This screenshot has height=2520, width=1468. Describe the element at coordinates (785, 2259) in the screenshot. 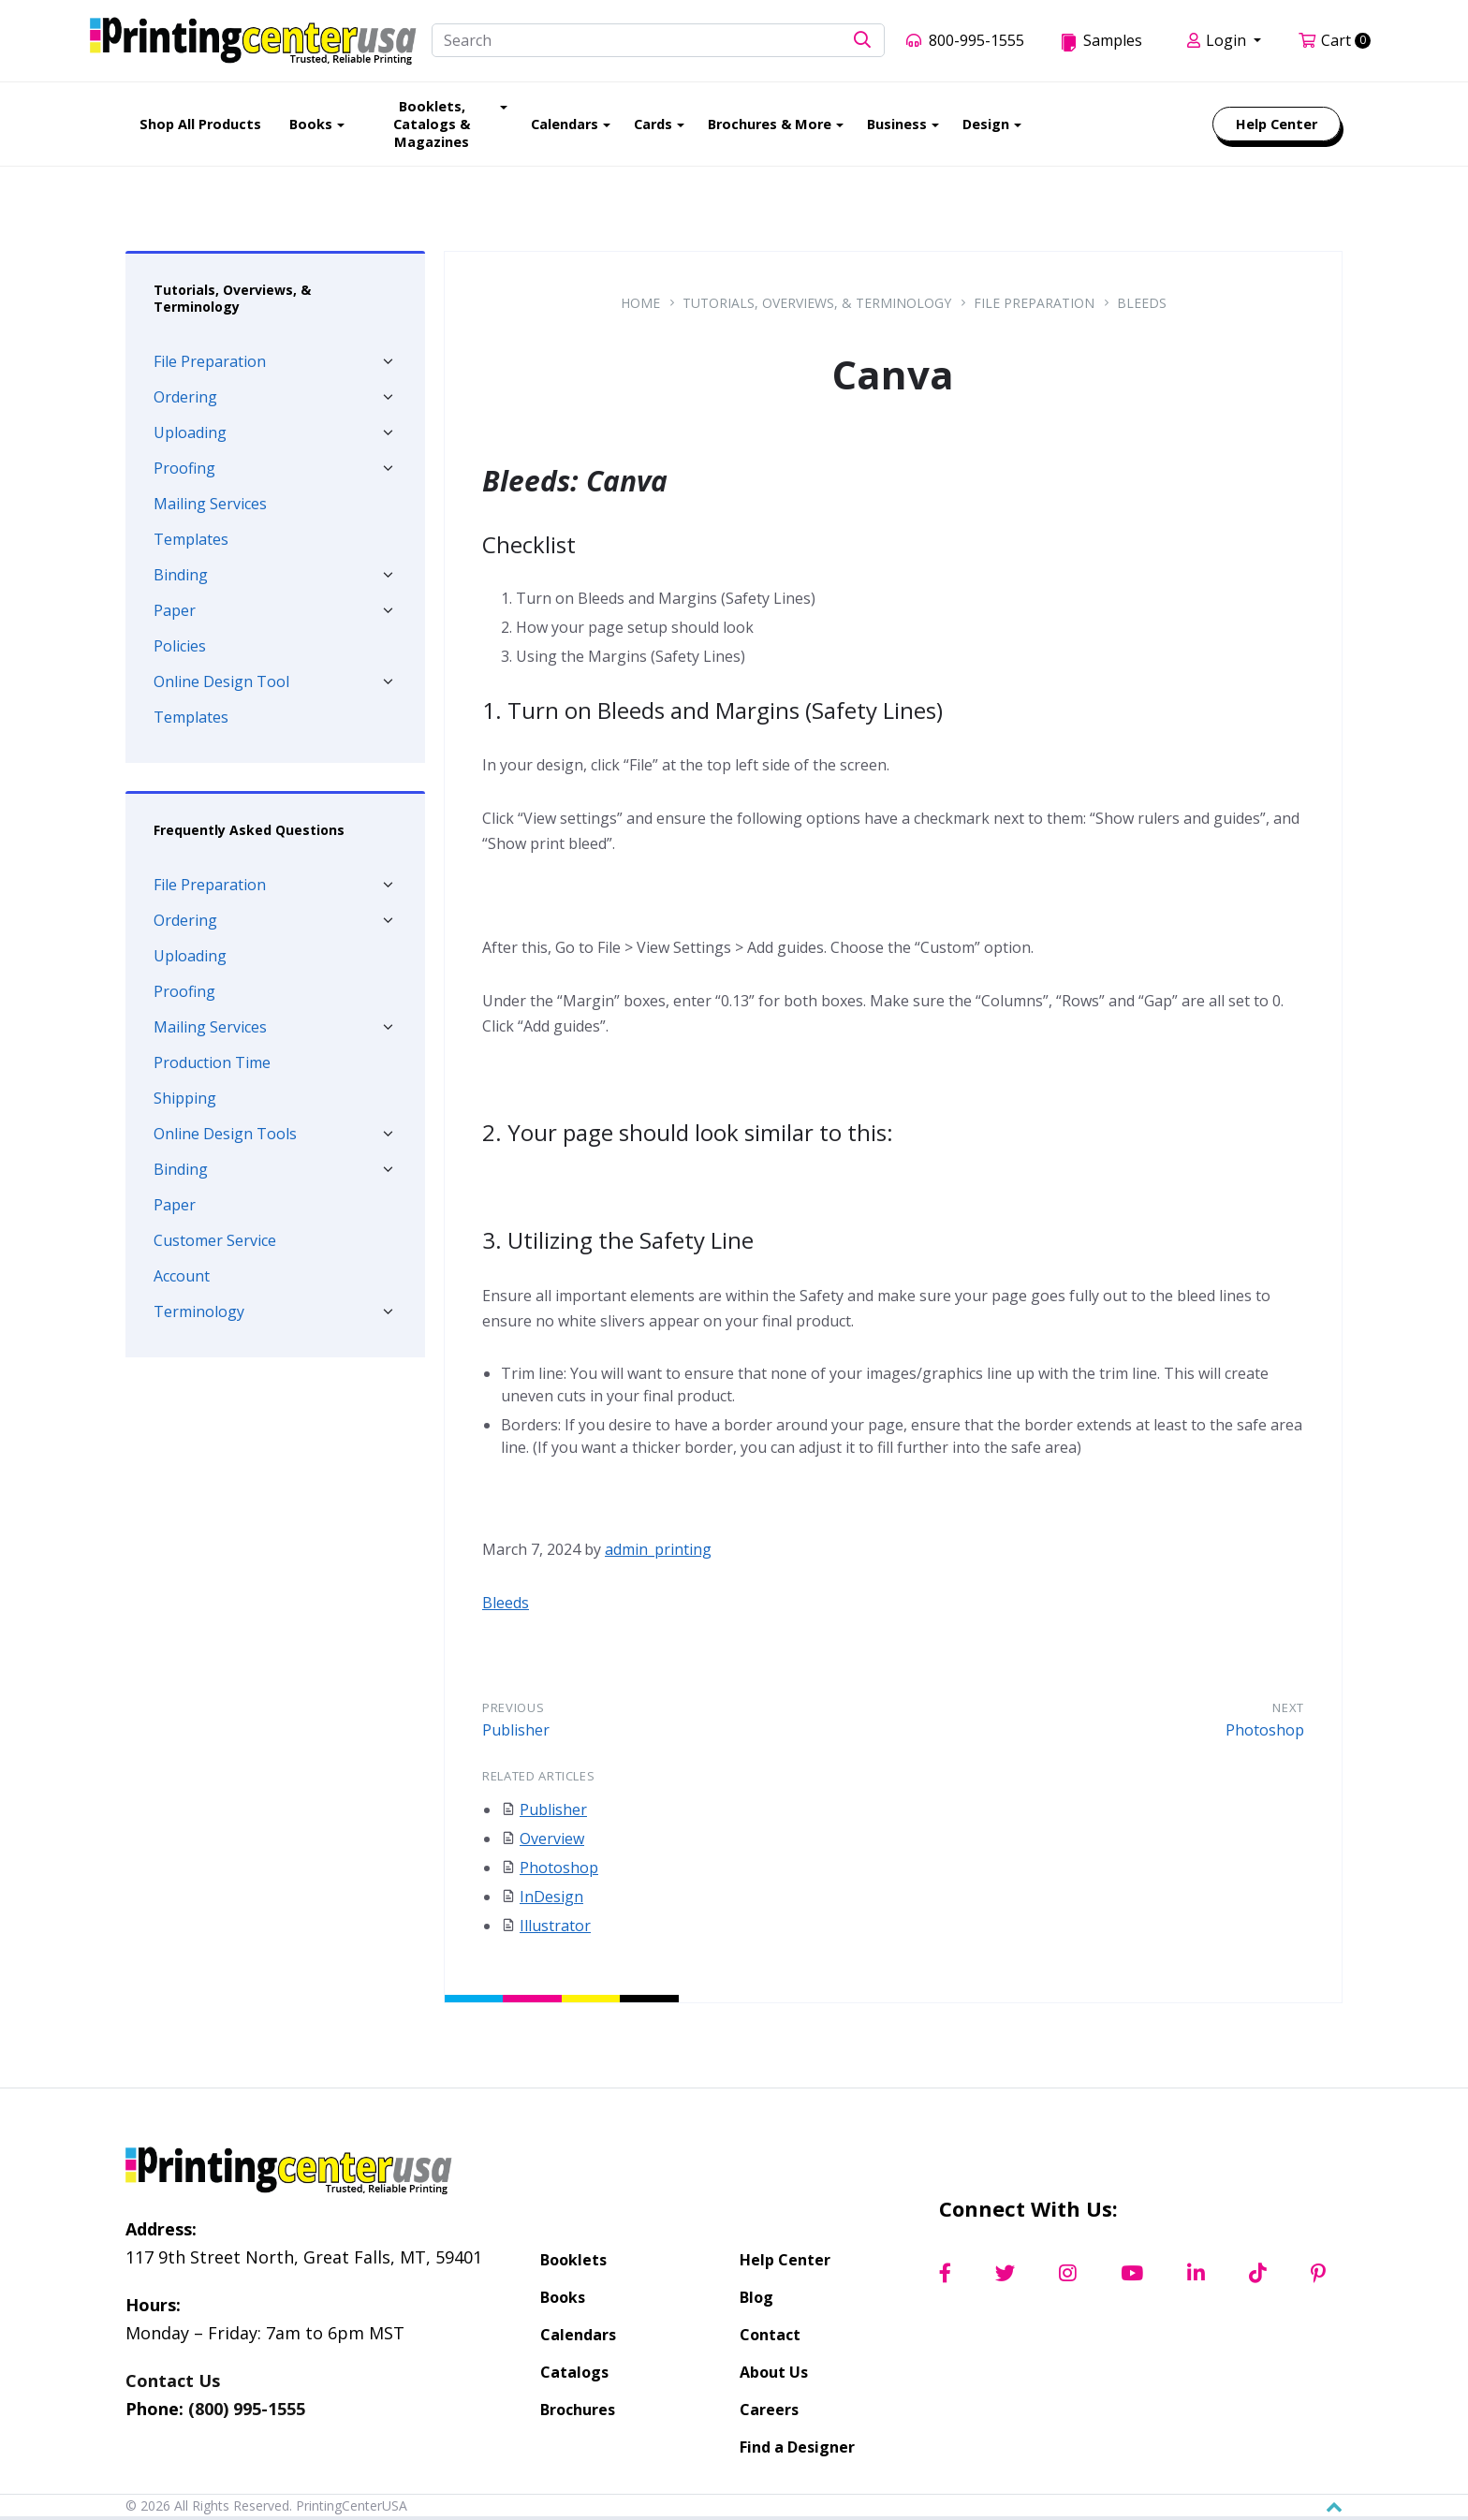

I see `Help Center` at that location.